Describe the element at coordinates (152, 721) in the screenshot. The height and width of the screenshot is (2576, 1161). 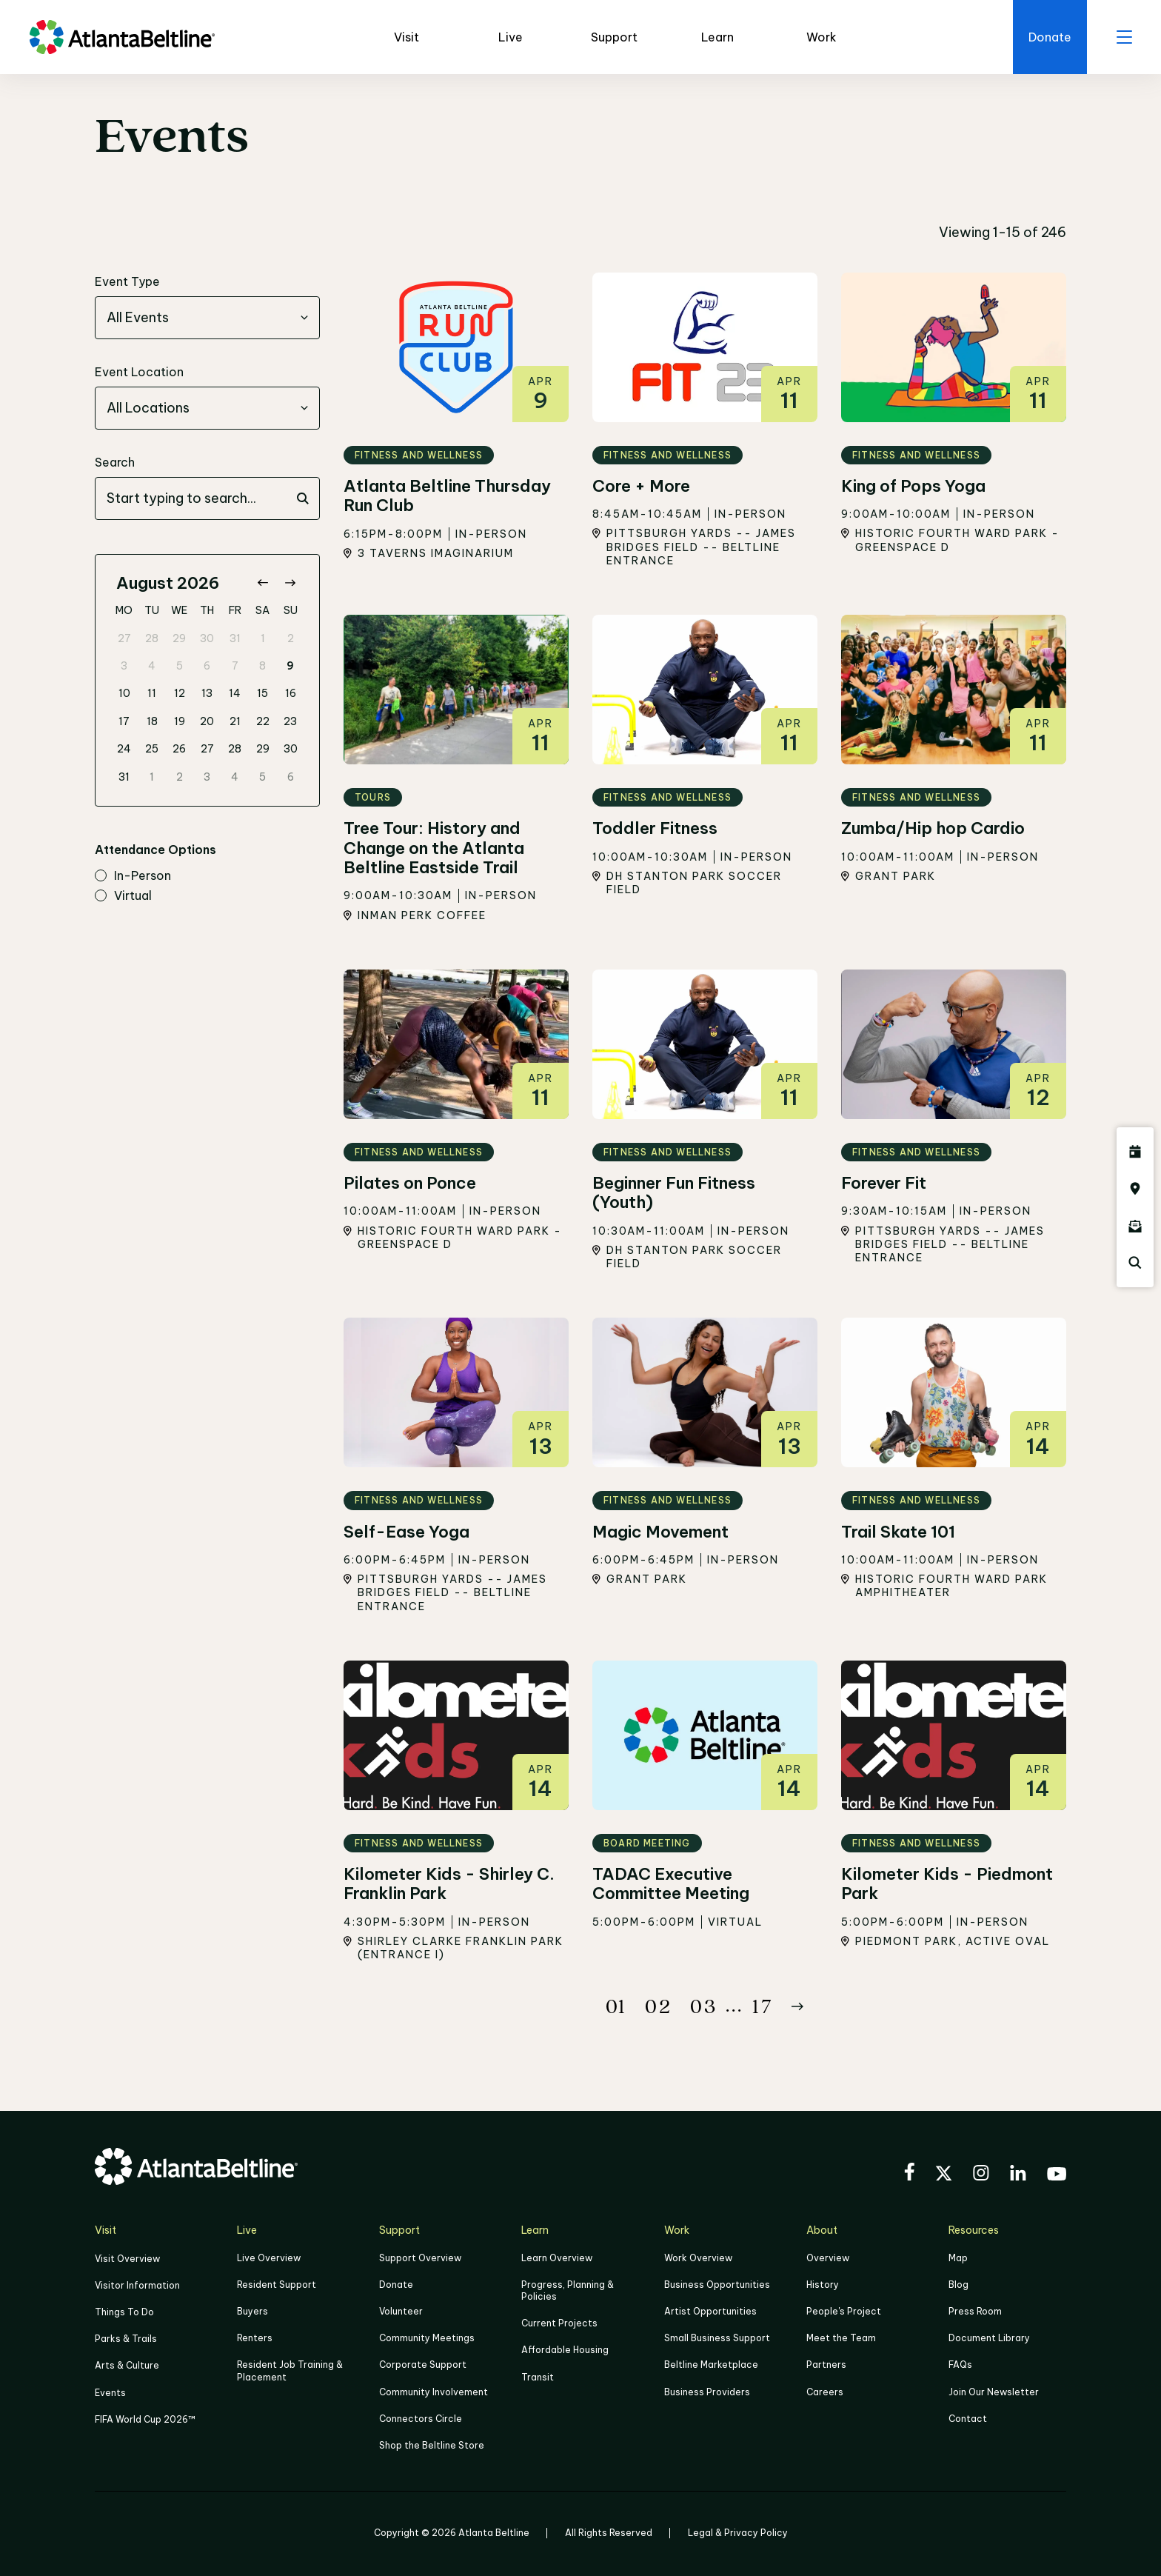
I see `18 [gridcell]` at that location.